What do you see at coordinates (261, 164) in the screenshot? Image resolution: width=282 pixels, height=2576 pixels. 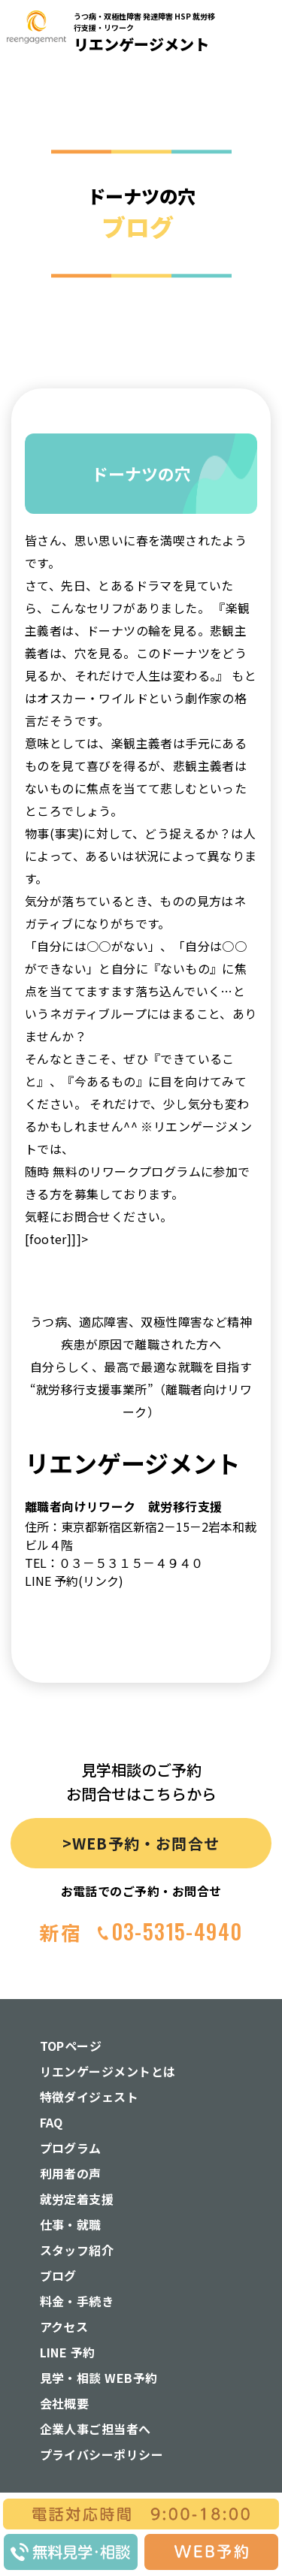 I see `[button]` at bounding box center [261, 164].